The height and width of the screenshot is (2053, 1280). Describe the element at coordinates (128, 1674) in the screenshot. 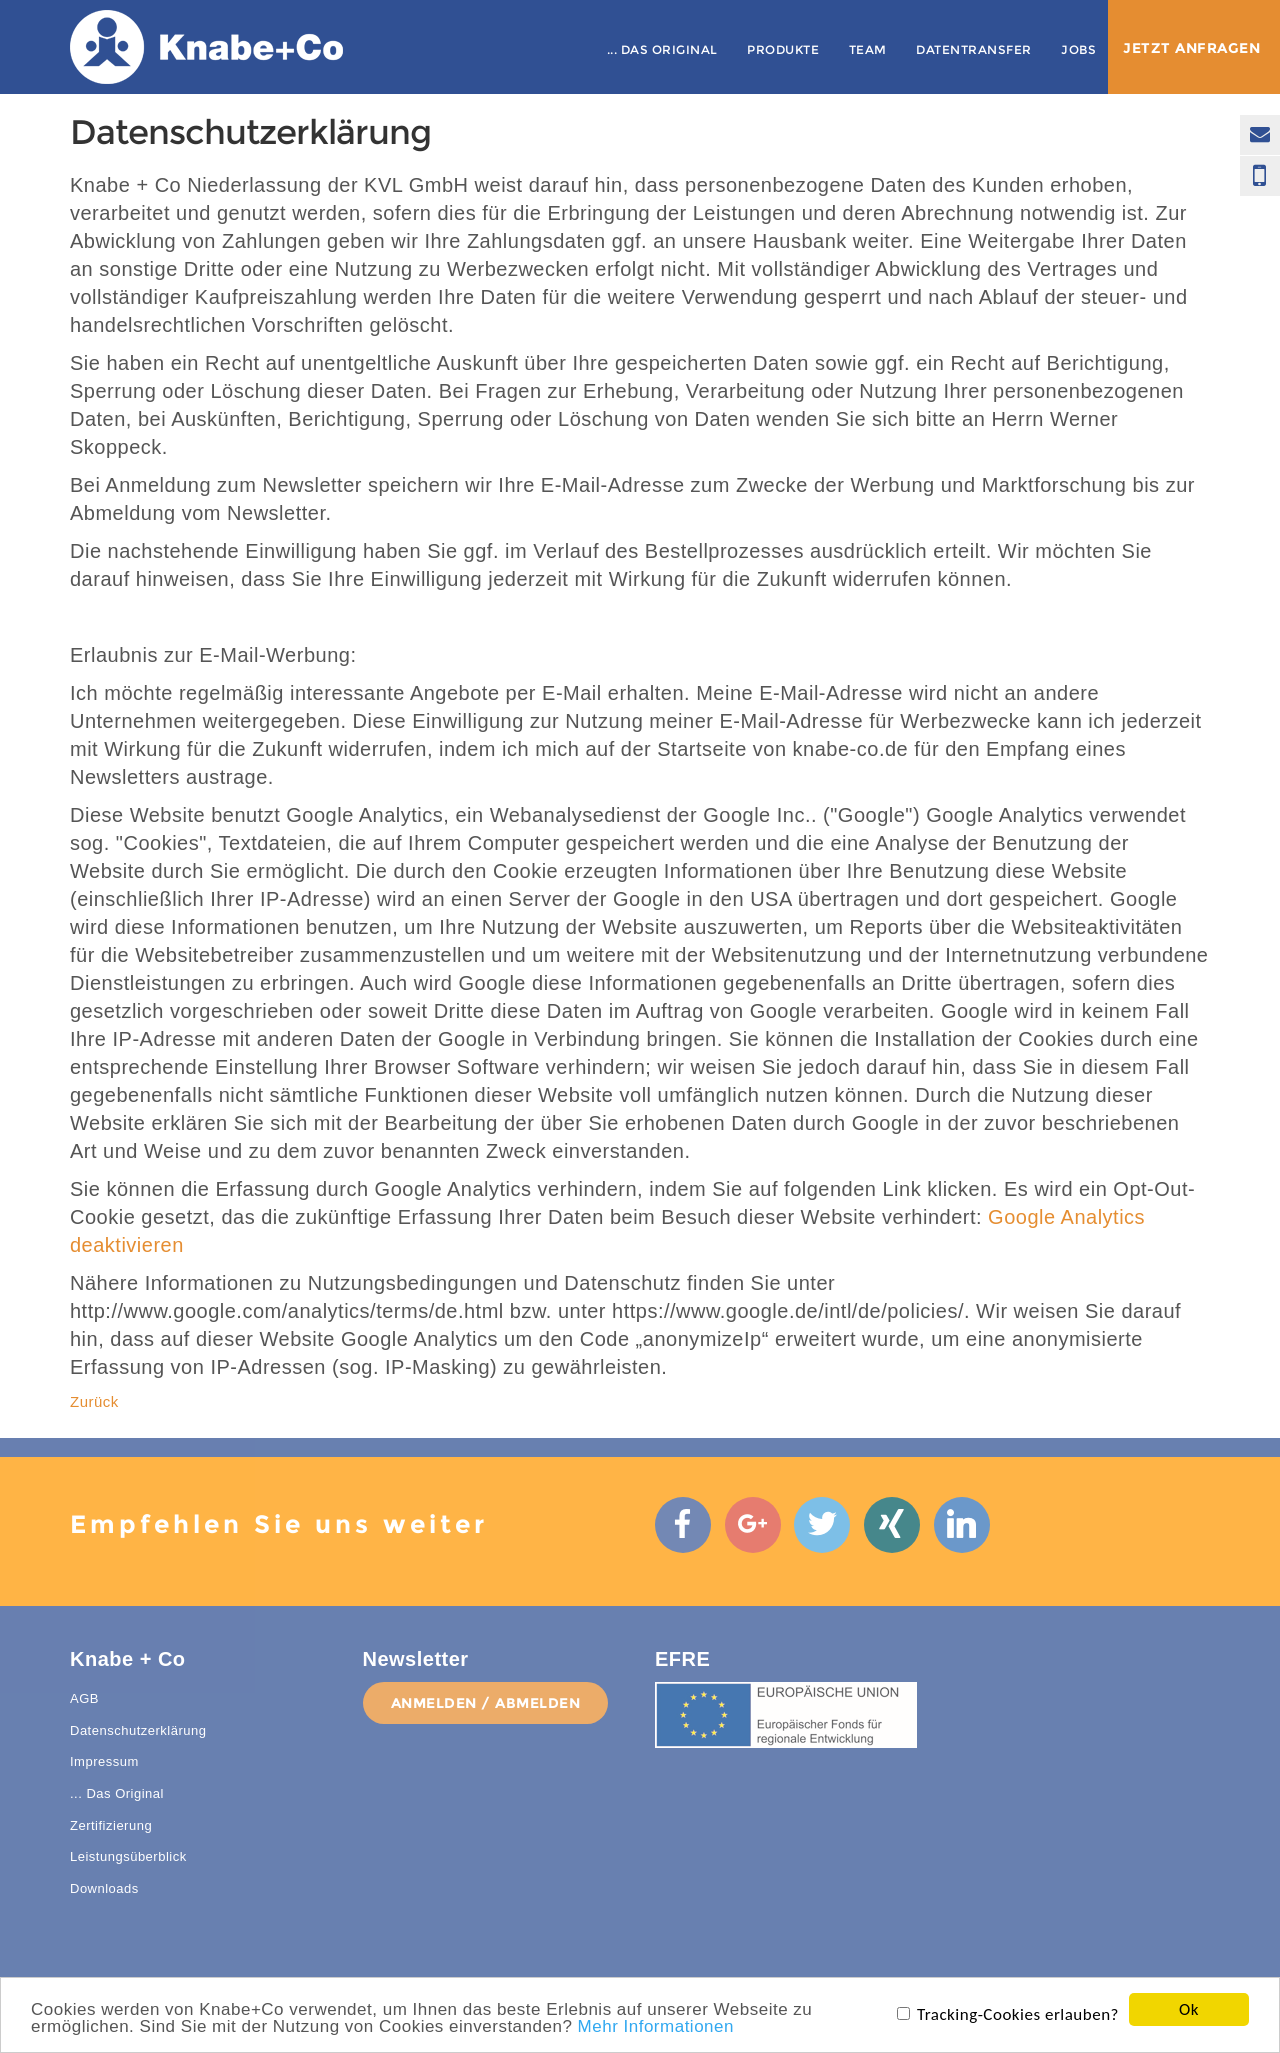

I see `Knabe + Co` at that location.